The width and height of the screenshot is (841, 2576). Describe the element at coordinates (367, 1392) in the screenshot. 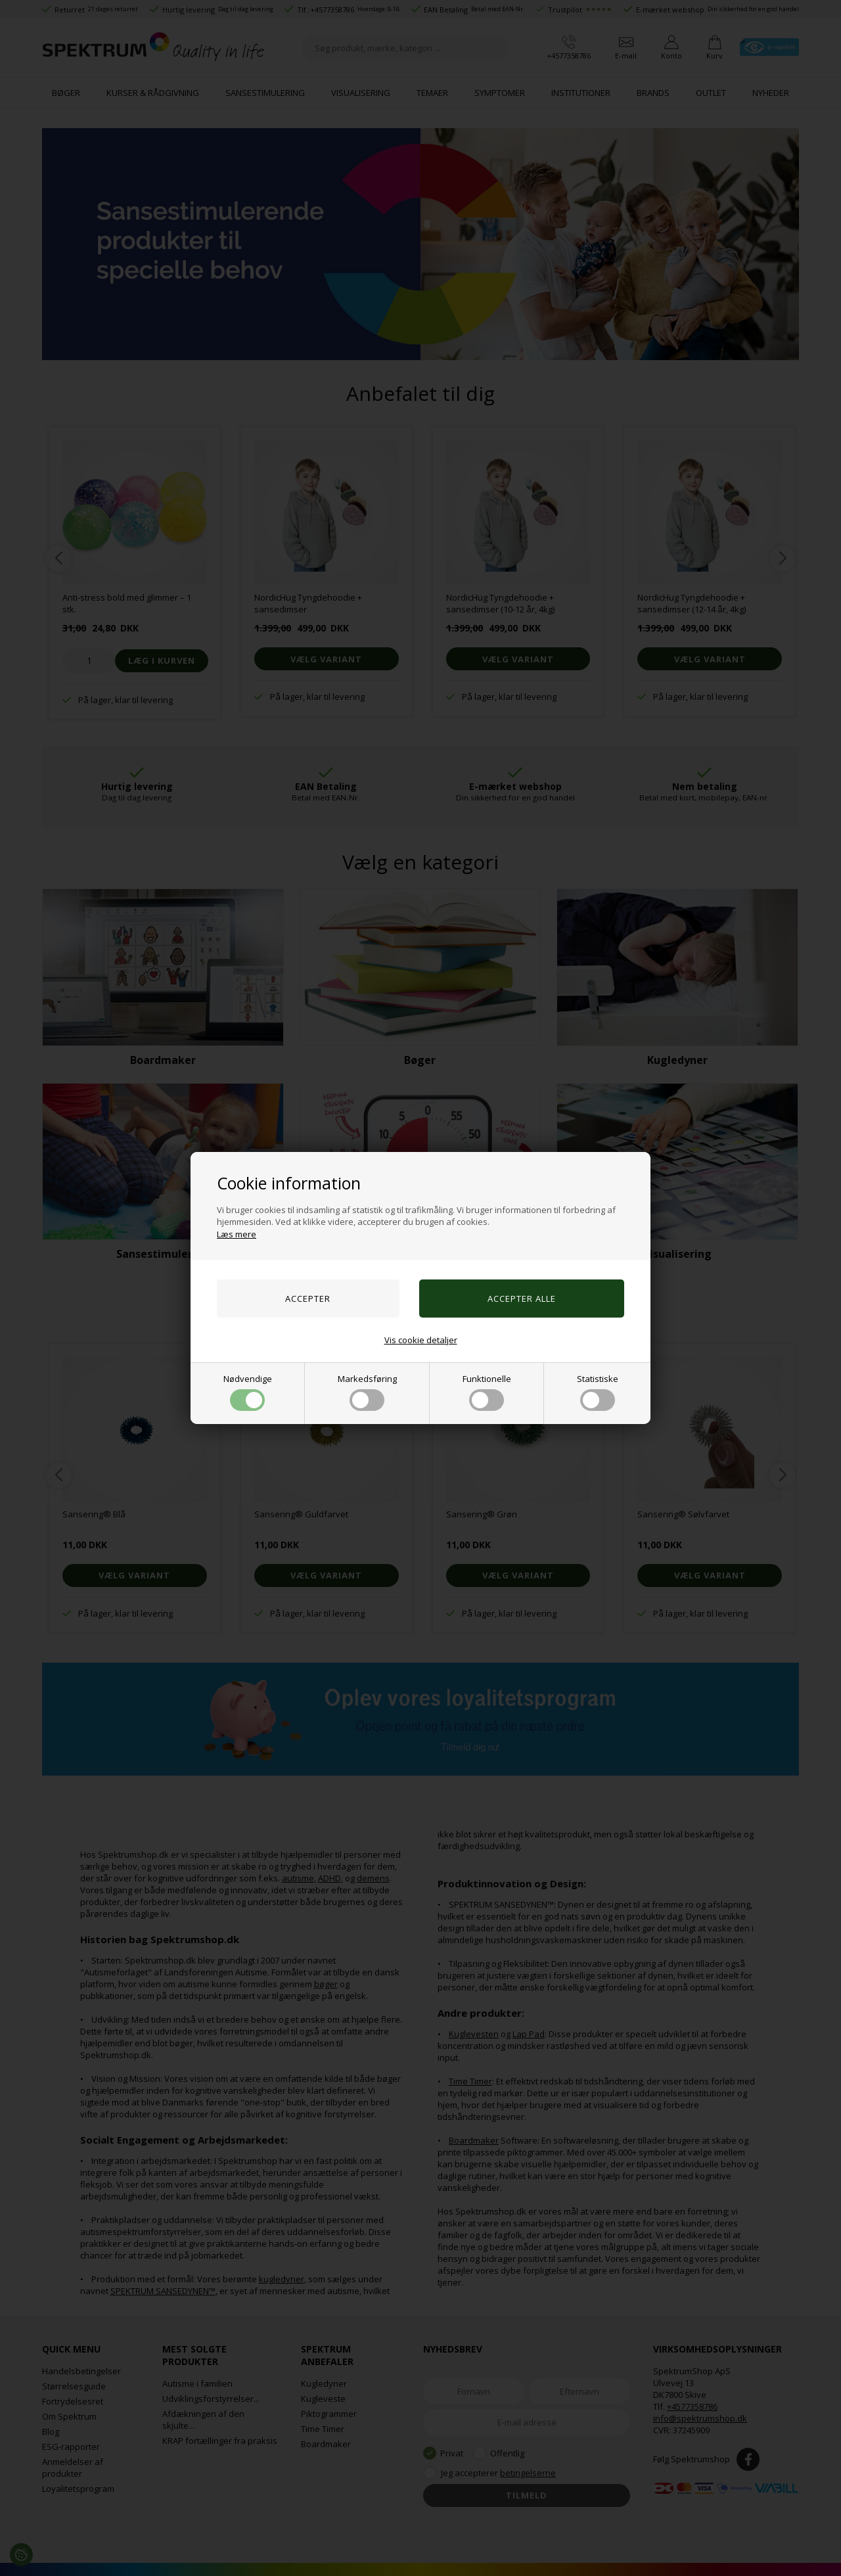

I see `Markedsføring` at that location.